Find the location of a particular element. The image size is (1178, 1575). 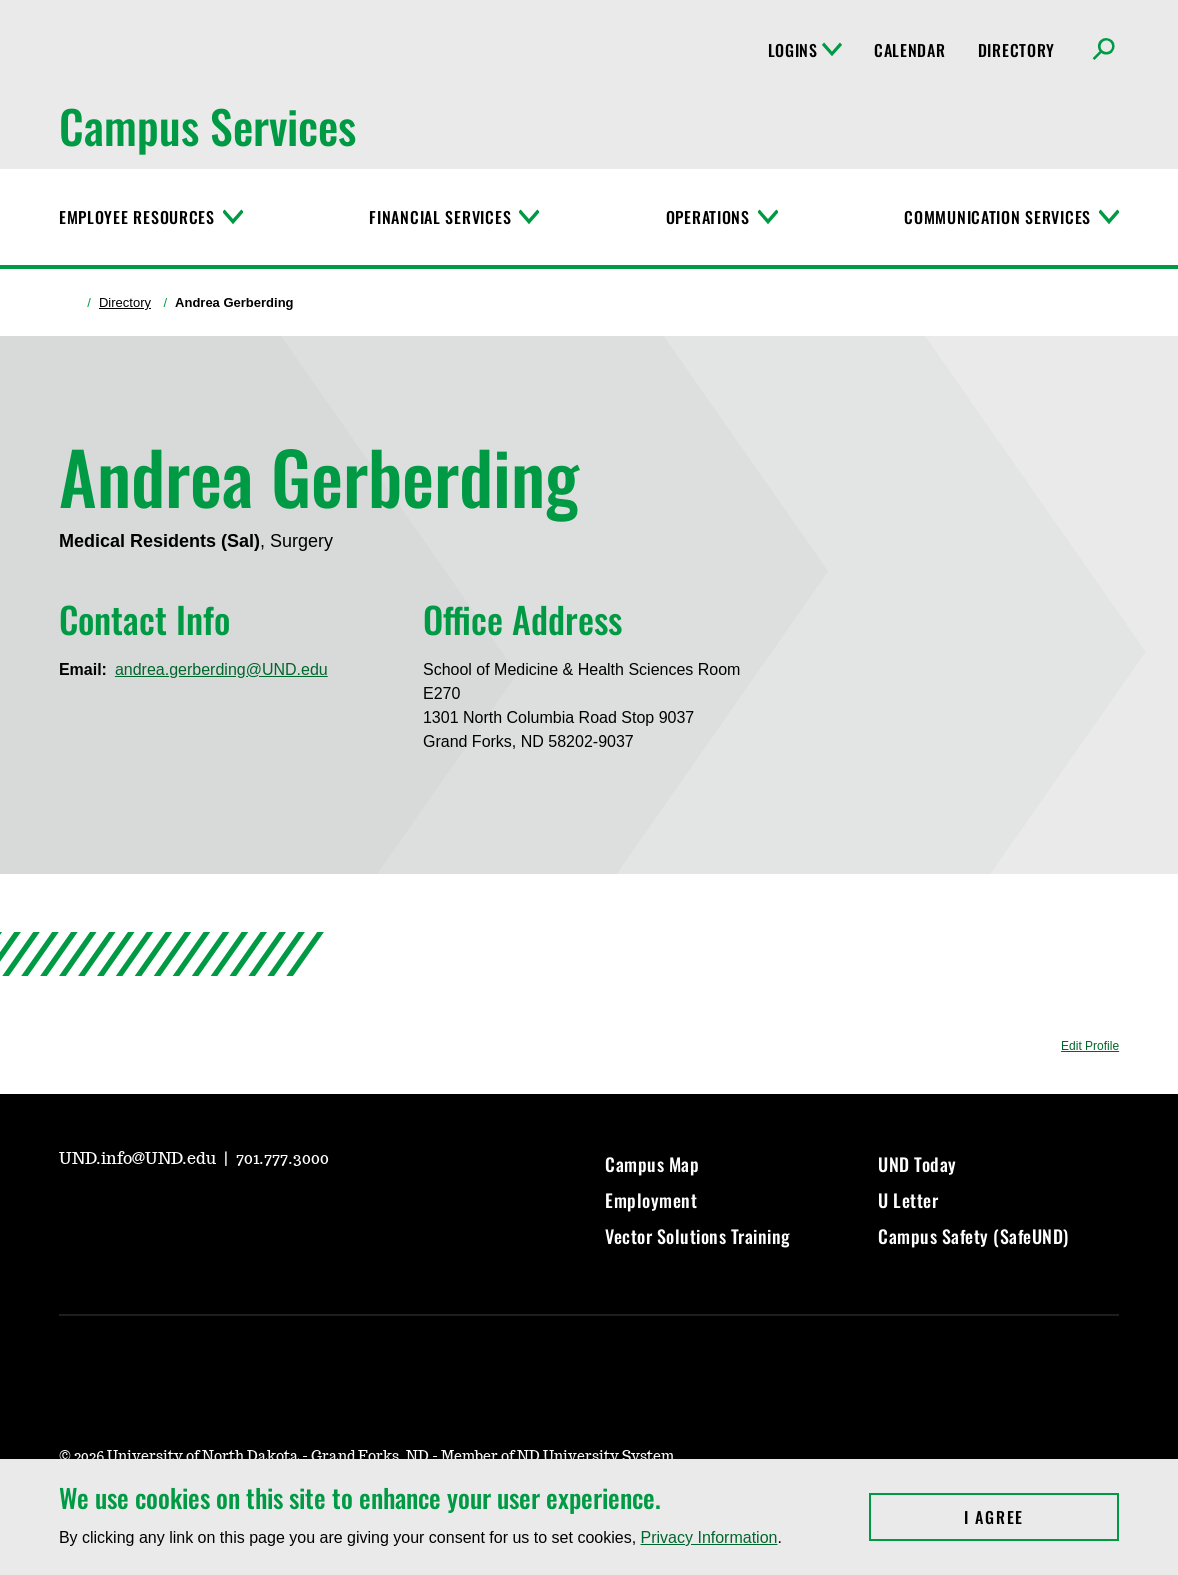

andrea.gerberding@UND.edu is located at coordinates (221, 669).